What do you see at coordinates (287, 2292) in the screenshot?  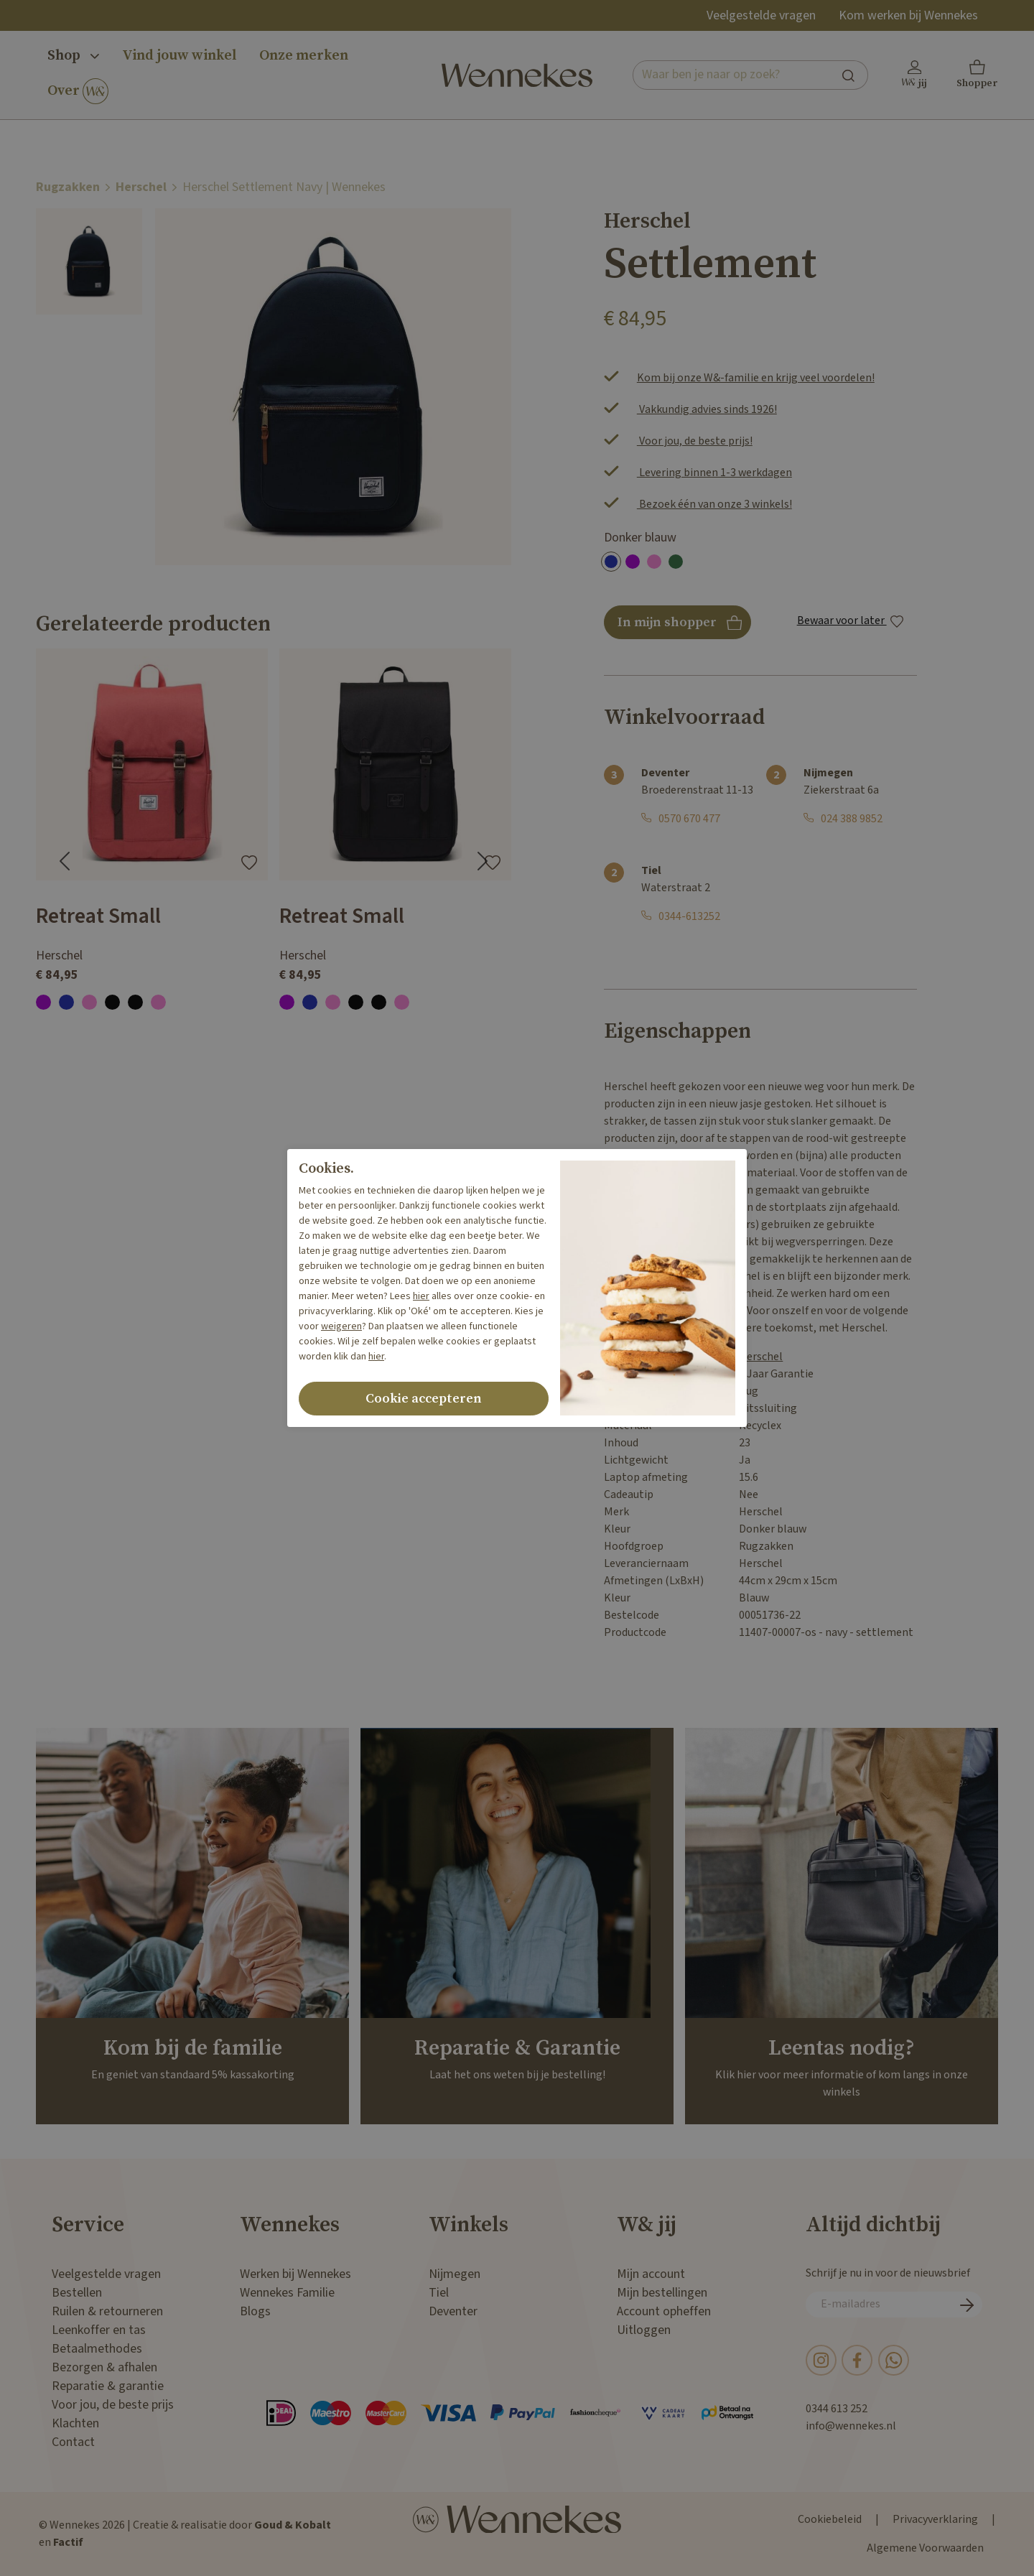 I see `Wennekes Familie` at bounding box center [287, 2292].